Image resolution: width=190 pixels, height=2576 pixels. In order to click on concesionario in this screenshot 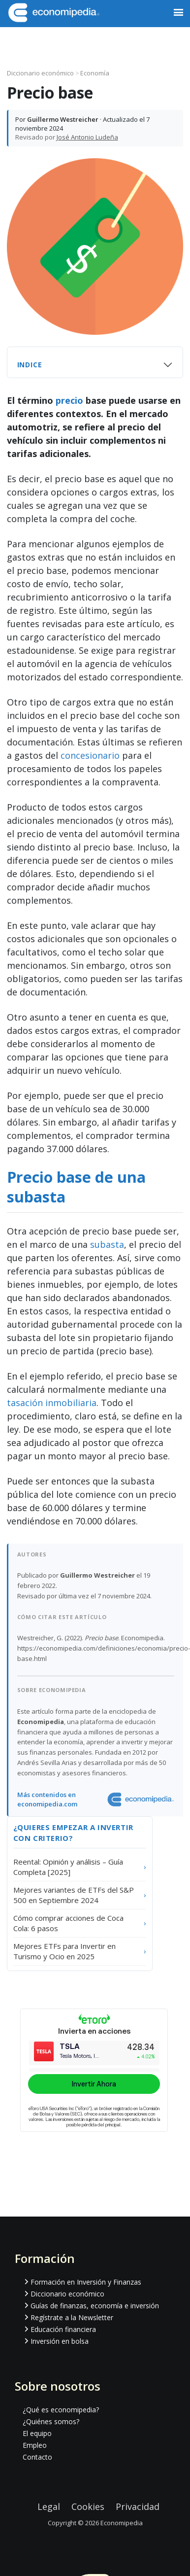, I will do `click(90, 755)`.